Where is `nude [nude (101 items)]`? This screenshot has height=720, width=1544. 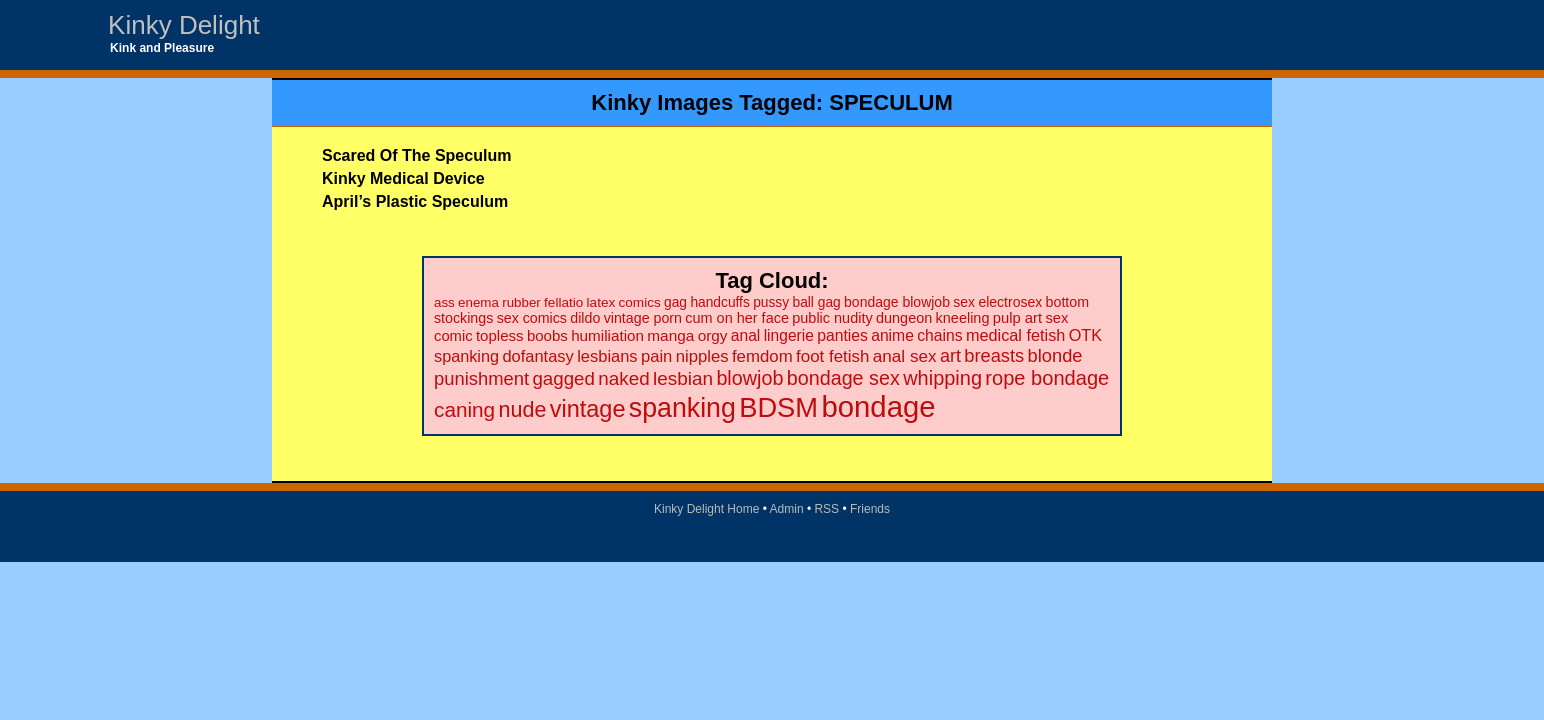 nude [nude (101 items)] is located at coordinates (523, 409).